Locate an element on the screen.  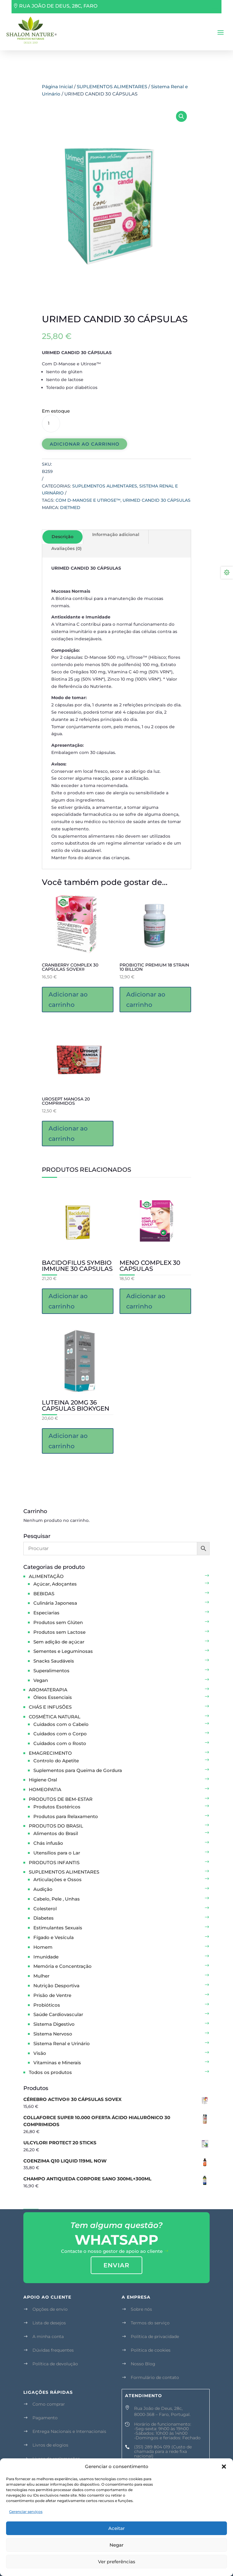
Estimulantes Sexuais is located at coordinates (57, 1928).